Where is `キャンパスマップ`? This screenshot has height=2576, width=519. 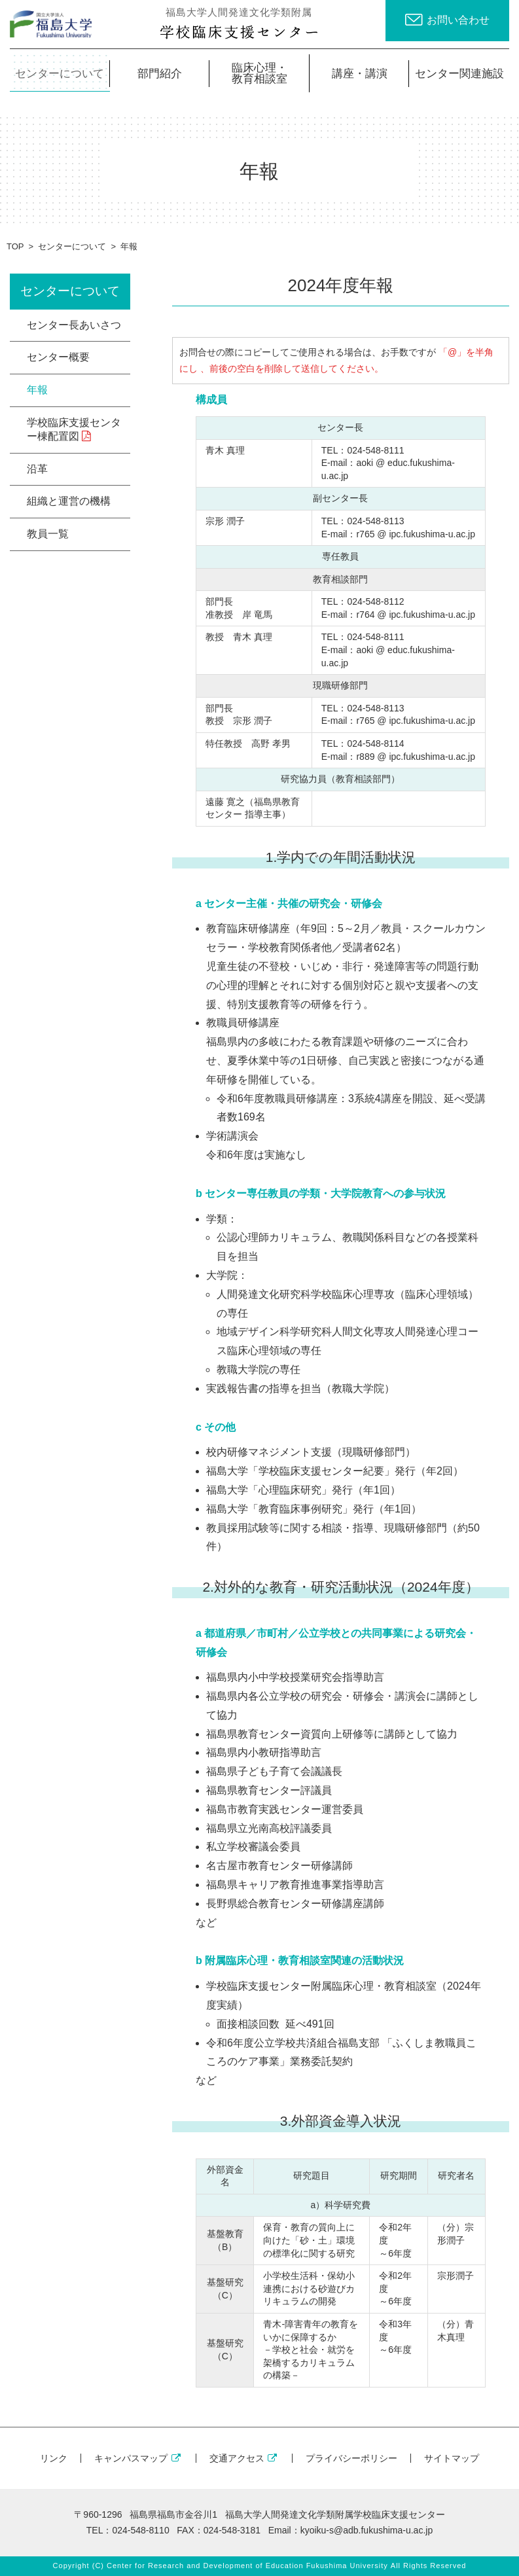
キャンパスマップ is located at coordinates (138, 2458).